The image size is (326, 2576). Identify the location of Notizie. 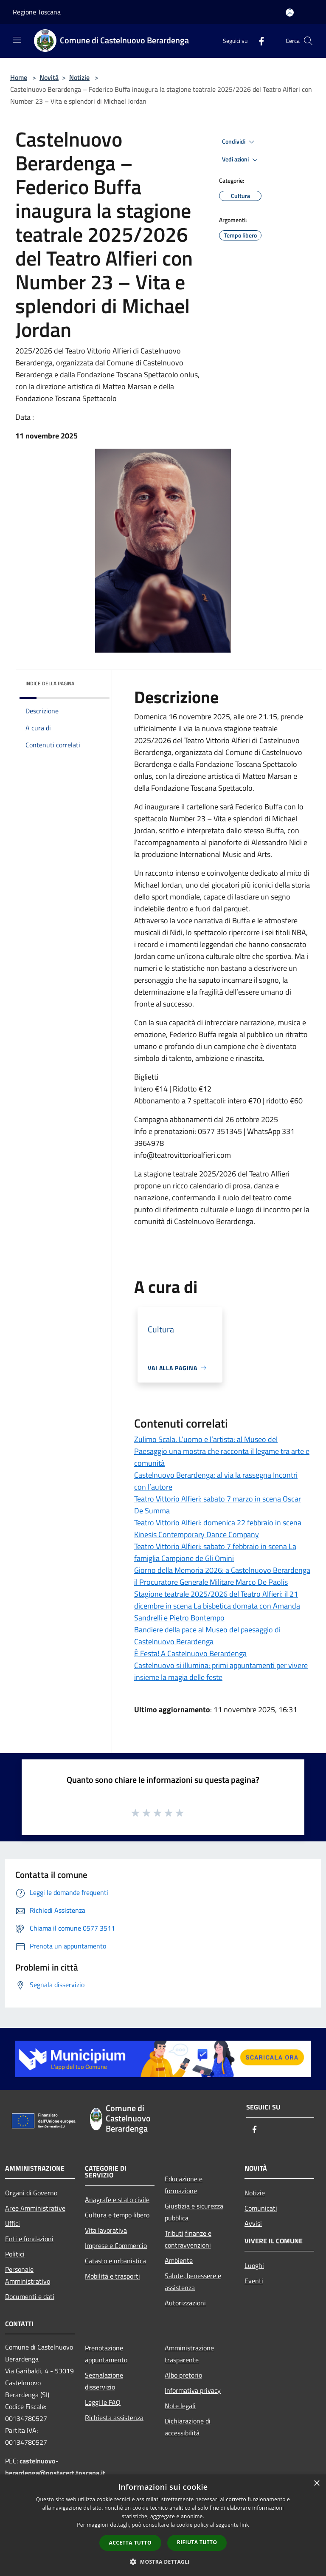
(79, 77).